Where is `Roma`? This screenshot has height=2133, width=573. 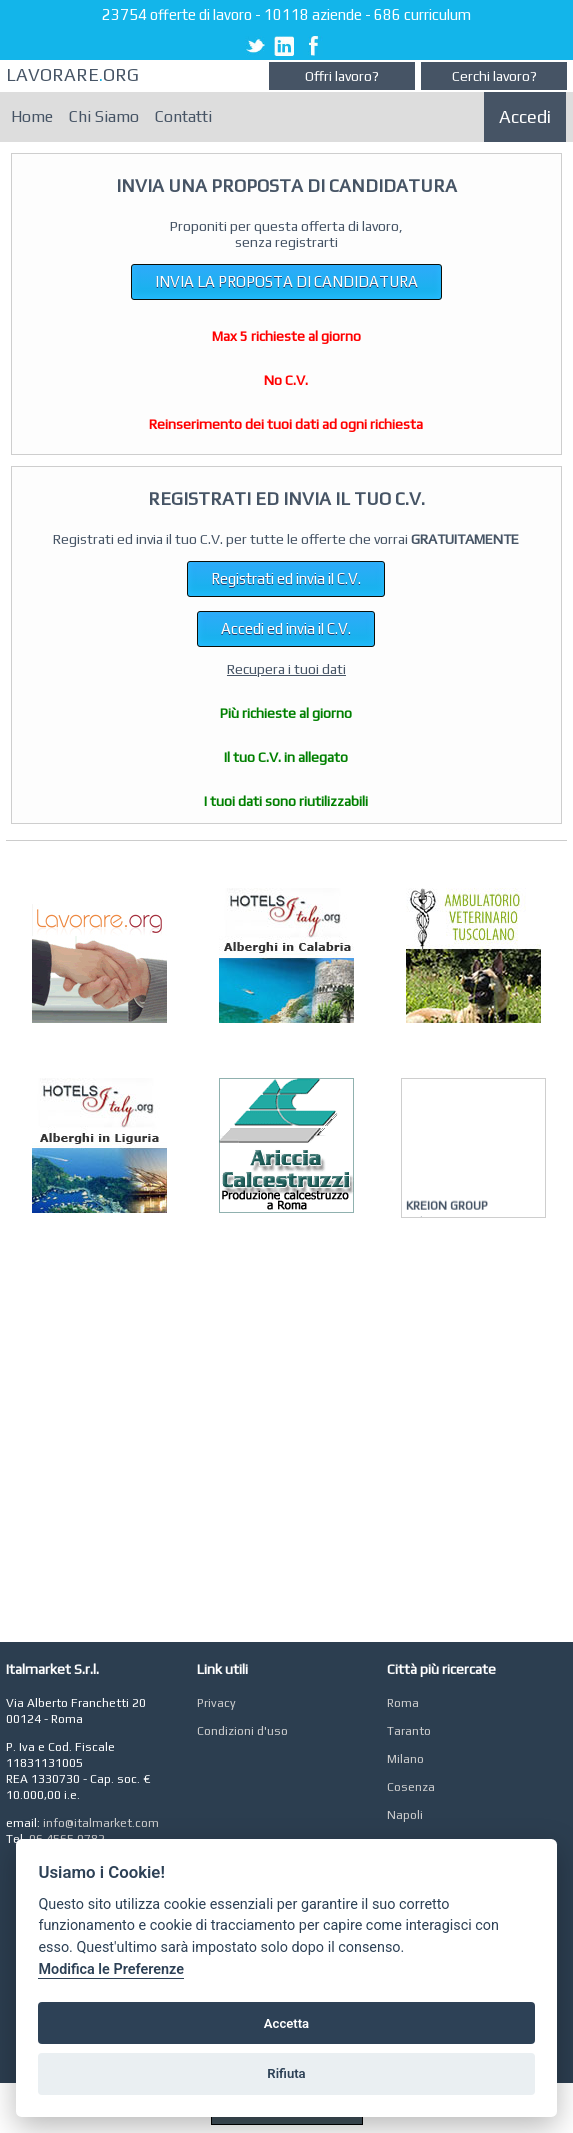 Roma is located at coordinates (403, 1703).